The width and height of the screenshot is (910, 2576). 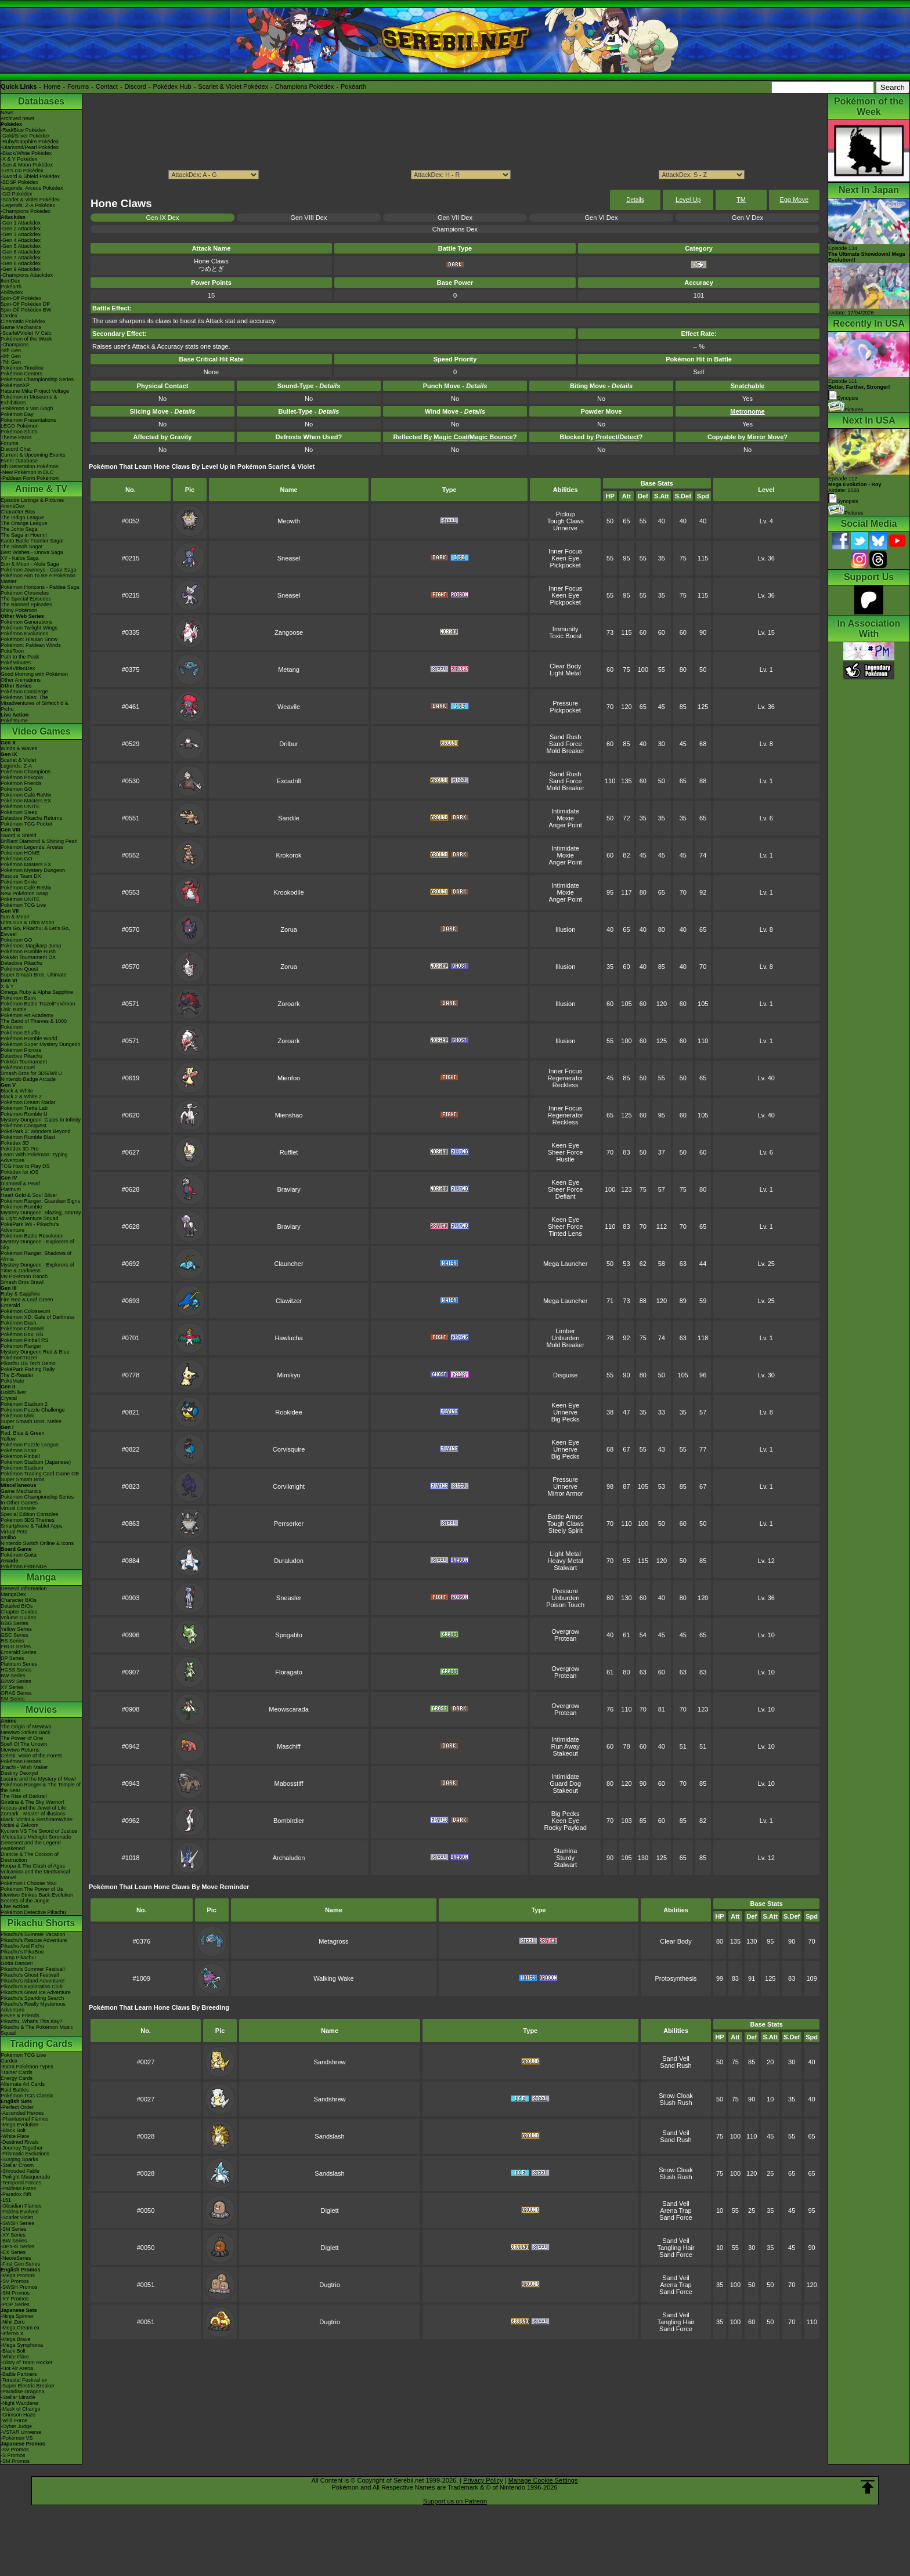 I want to click on Pokémon UNITE, so click(x=20, y=806).